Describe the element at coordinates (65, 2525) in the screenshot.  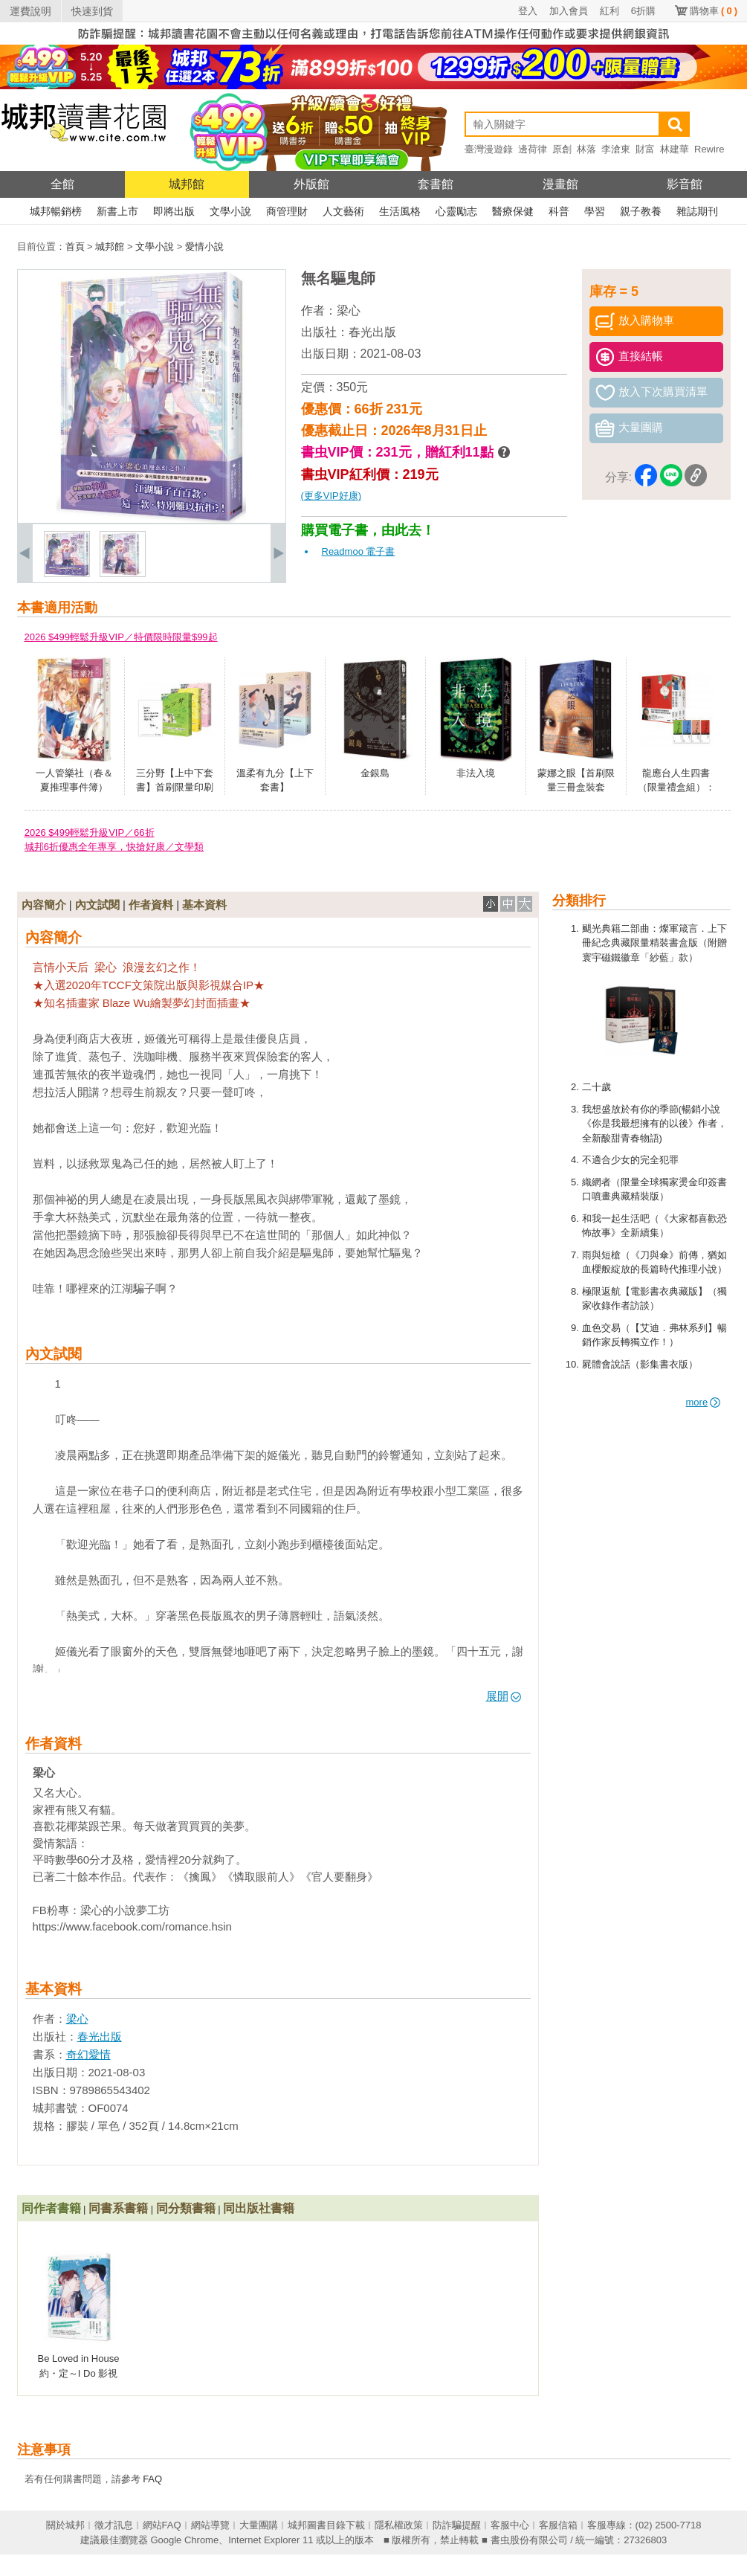
I see `關於城邦` at that location.